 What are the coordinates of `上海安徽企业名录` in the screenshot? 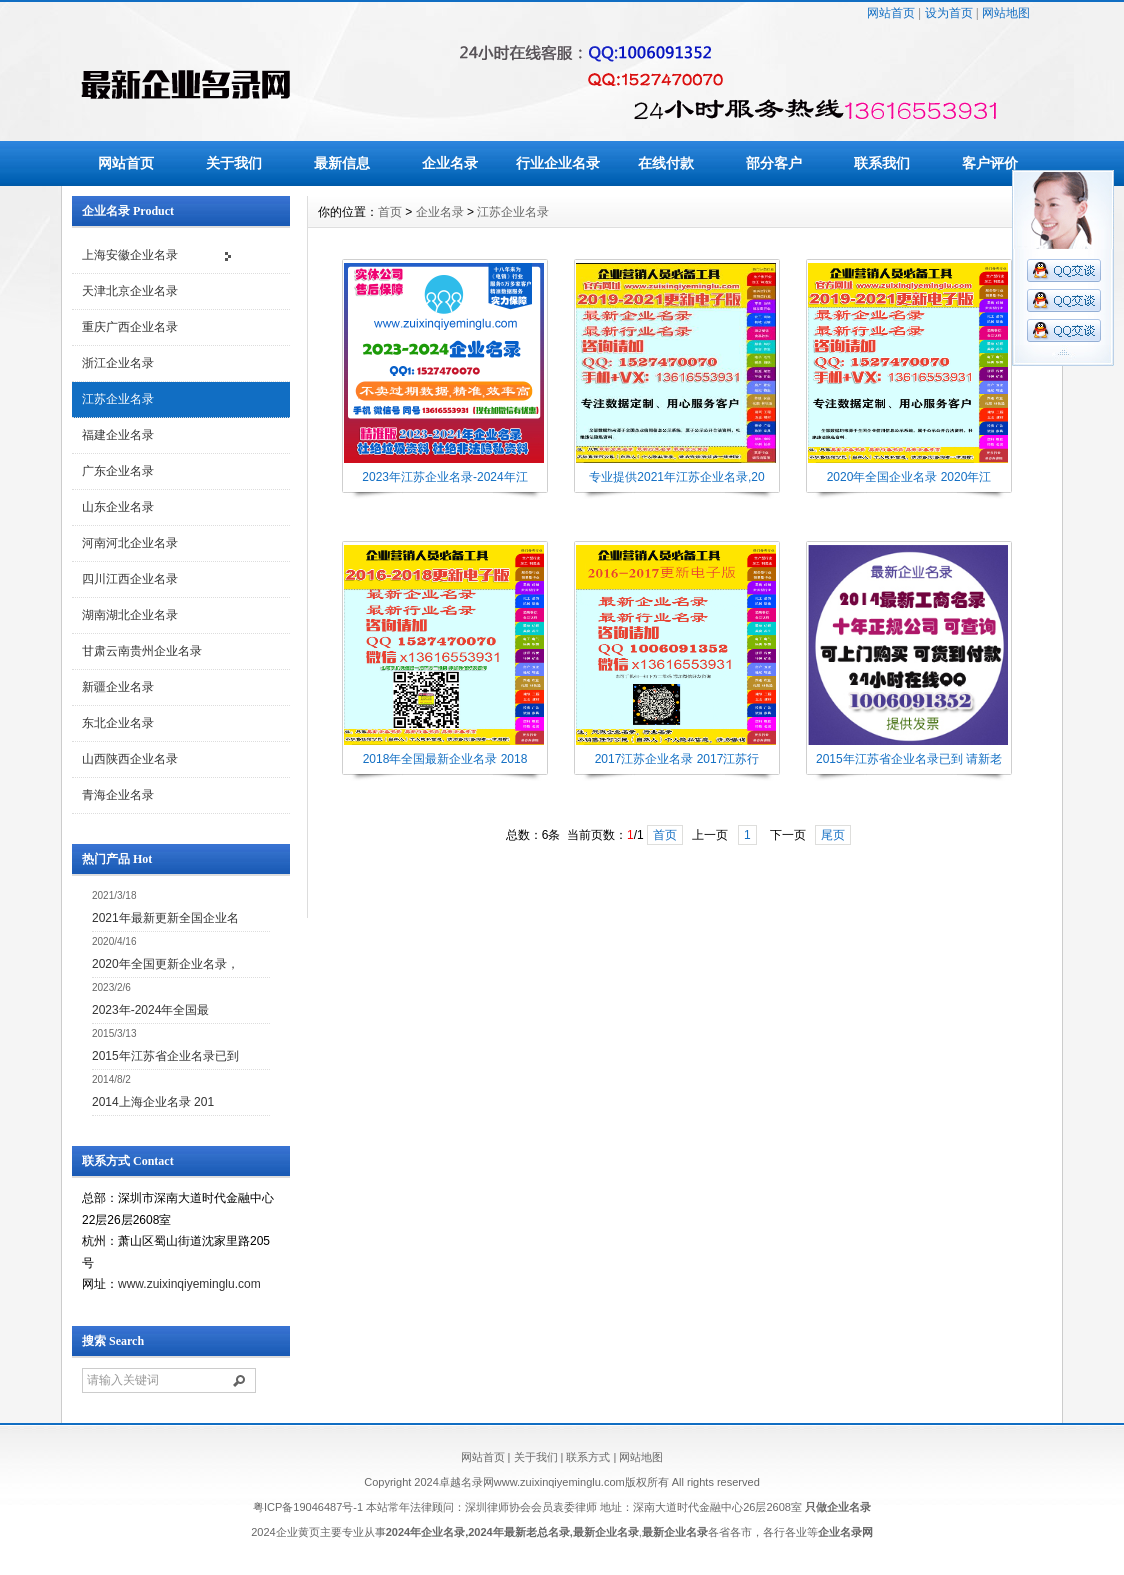 It's located at (130, 255).